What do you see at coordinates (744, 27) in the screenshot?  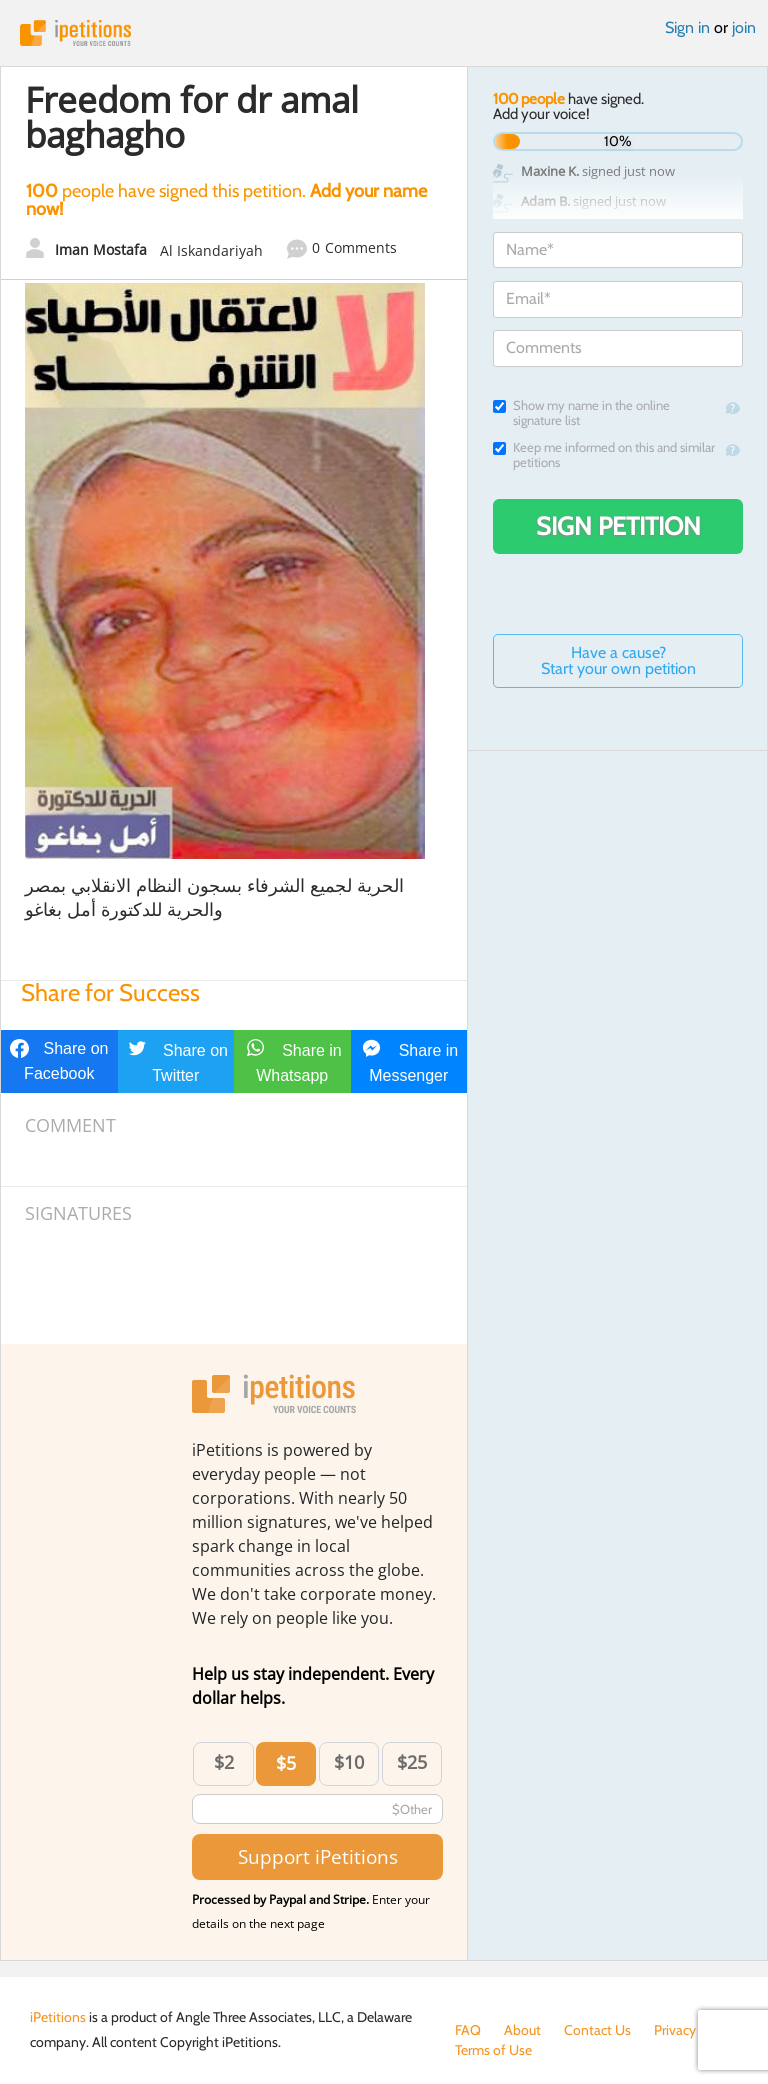 I see `join` at bounding box center [744, 27].